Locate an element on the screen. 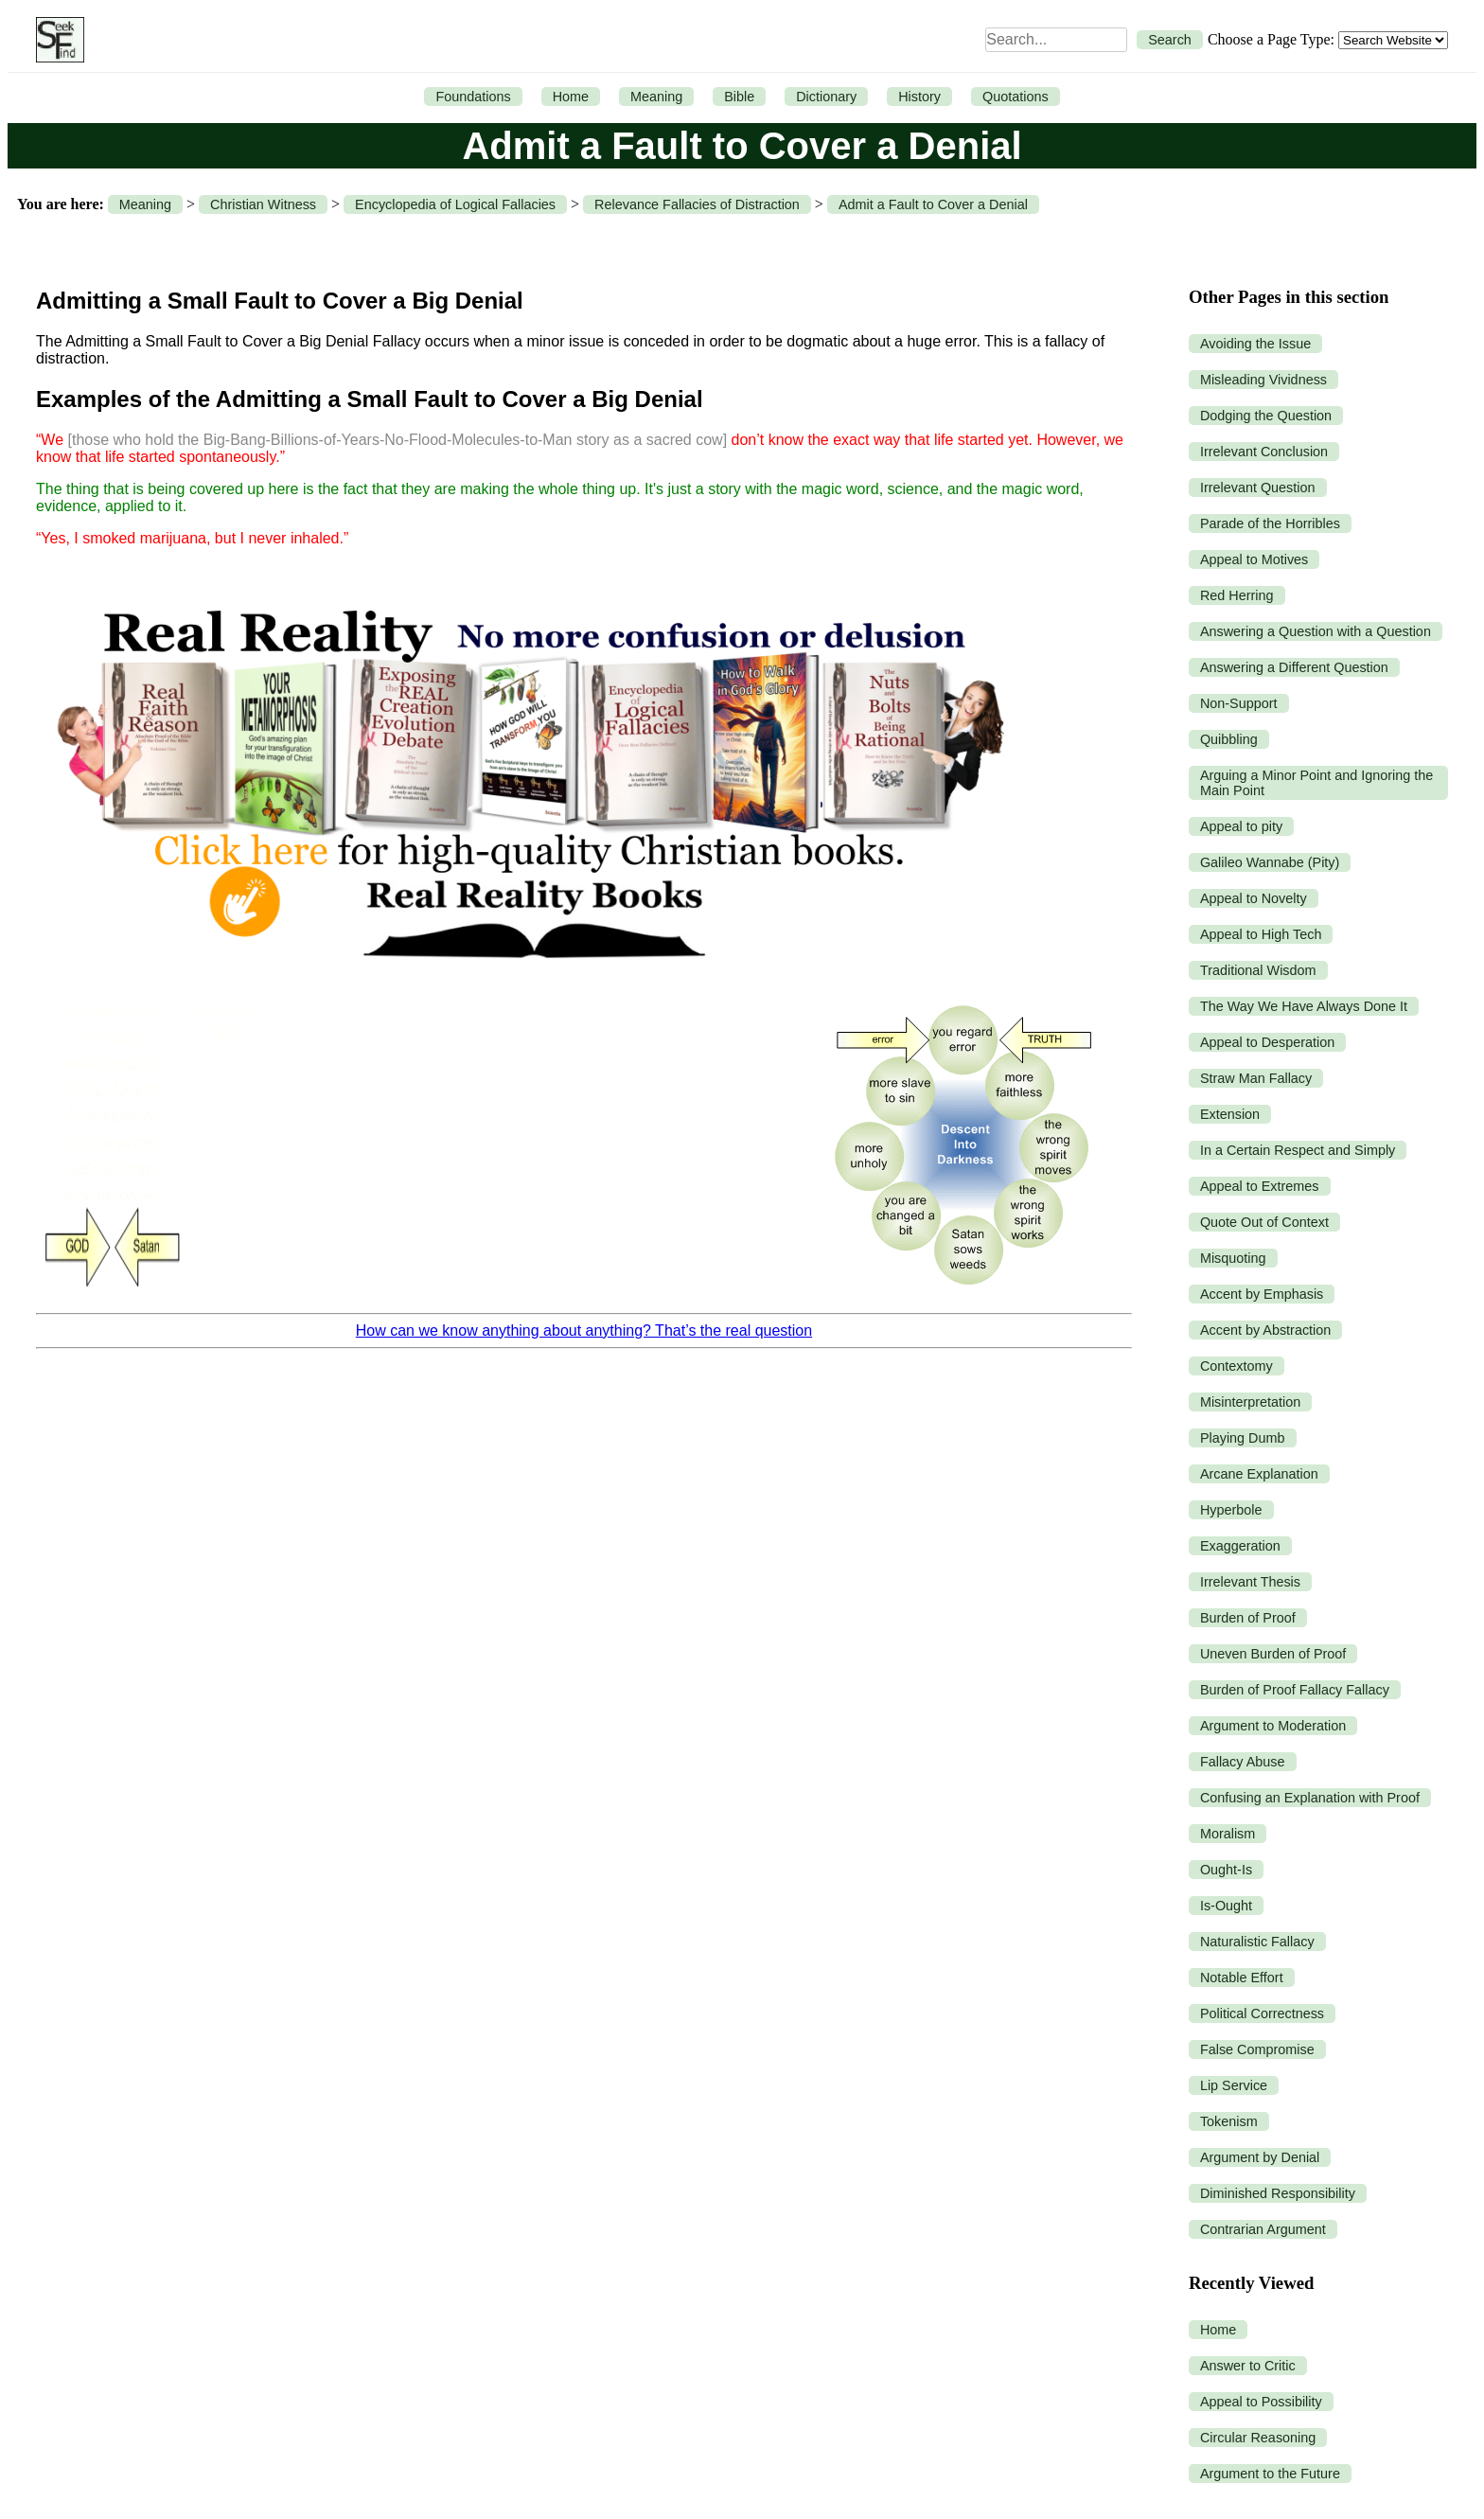 This screenshot has width=1484, height=2519. Appeal to Motives is located at coordinates (1254, 559).